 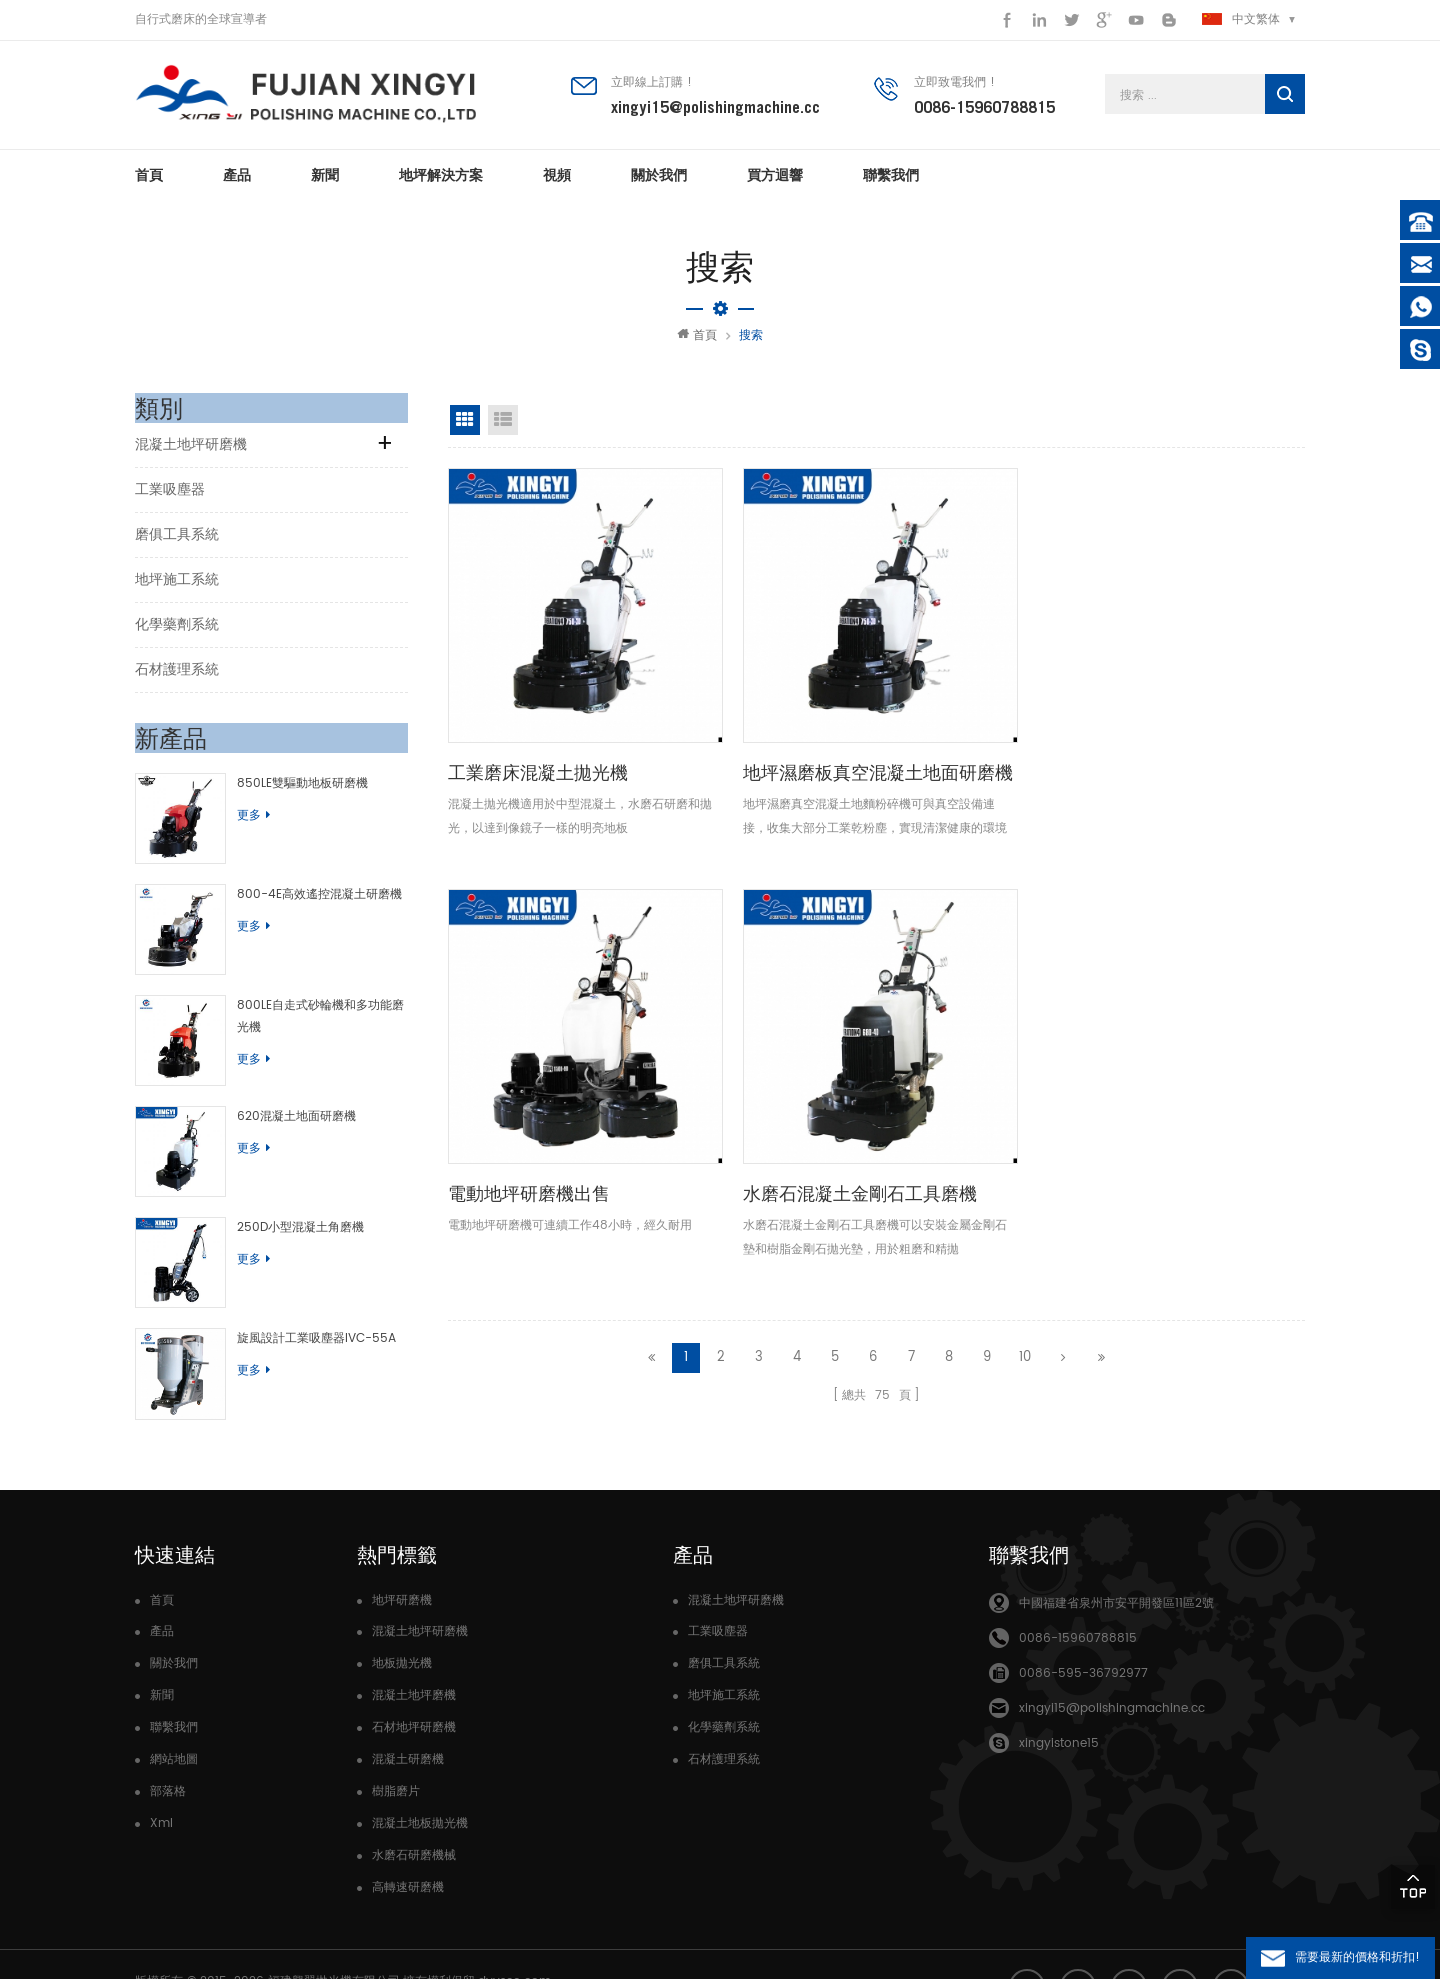 What do you see at coordinates (891, 180) in the screenshot?
I see `聯繫我們` at bounding box center [891, 180].